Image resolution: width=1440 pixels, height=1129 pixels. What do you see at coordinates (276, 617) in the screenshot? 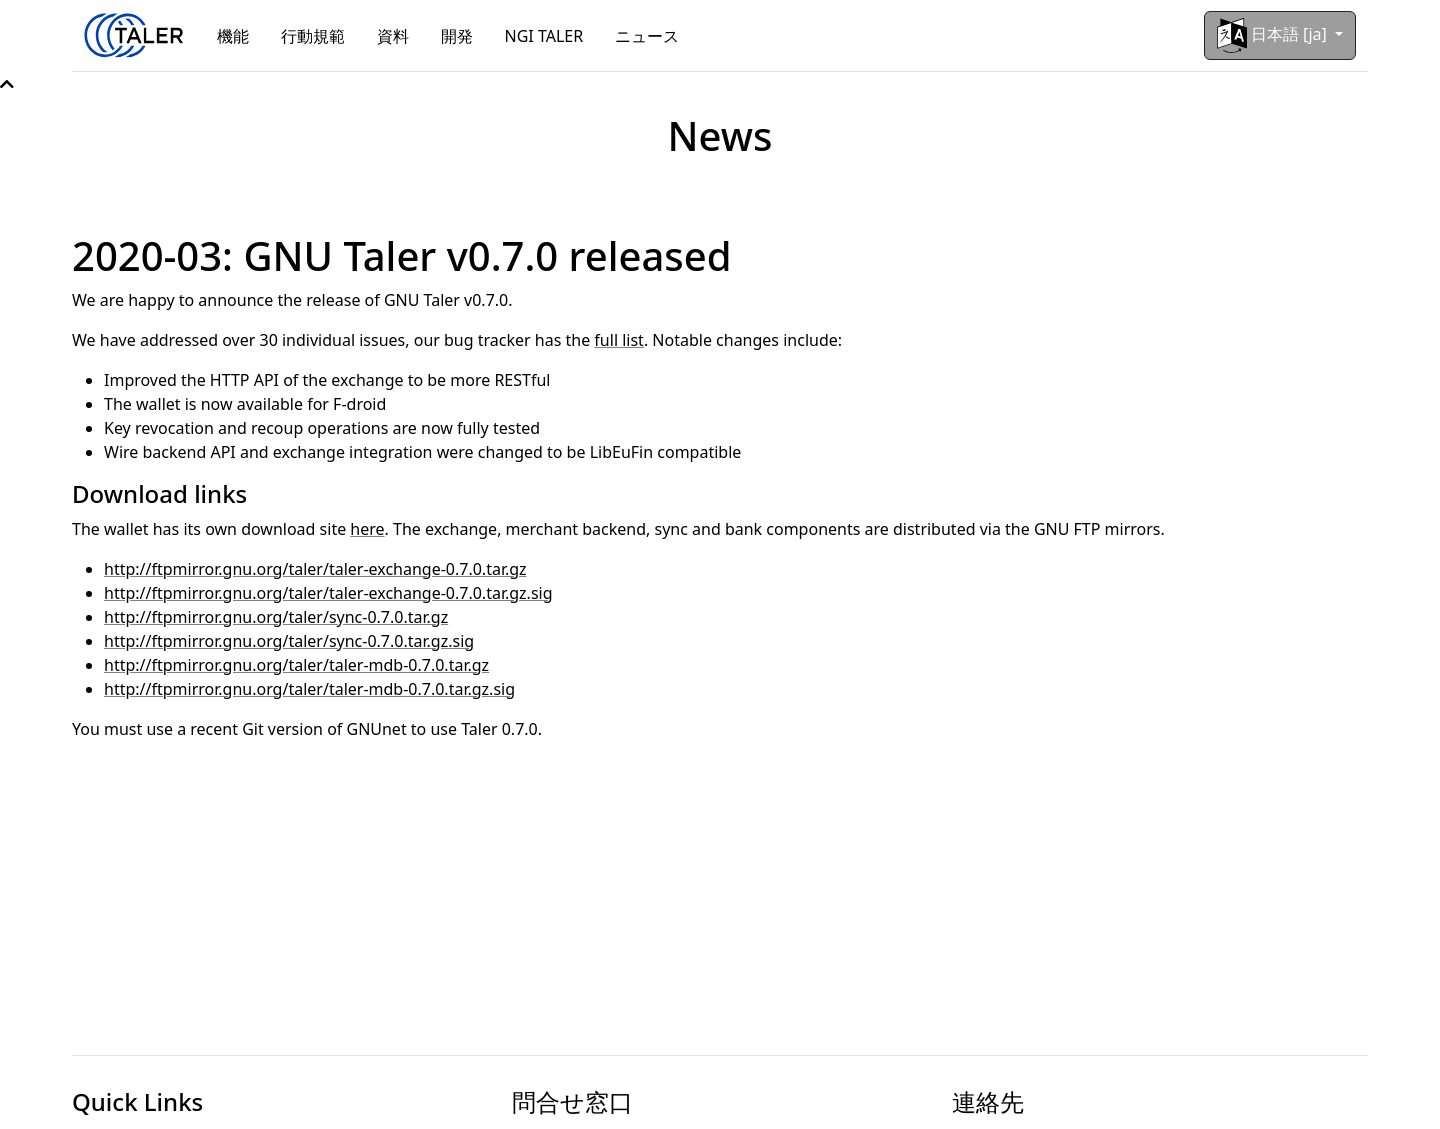
I see `http://ftpmirror.gnu.org/taler/sync-0.7.0.tar.gz` at bounding box center [276, 617].